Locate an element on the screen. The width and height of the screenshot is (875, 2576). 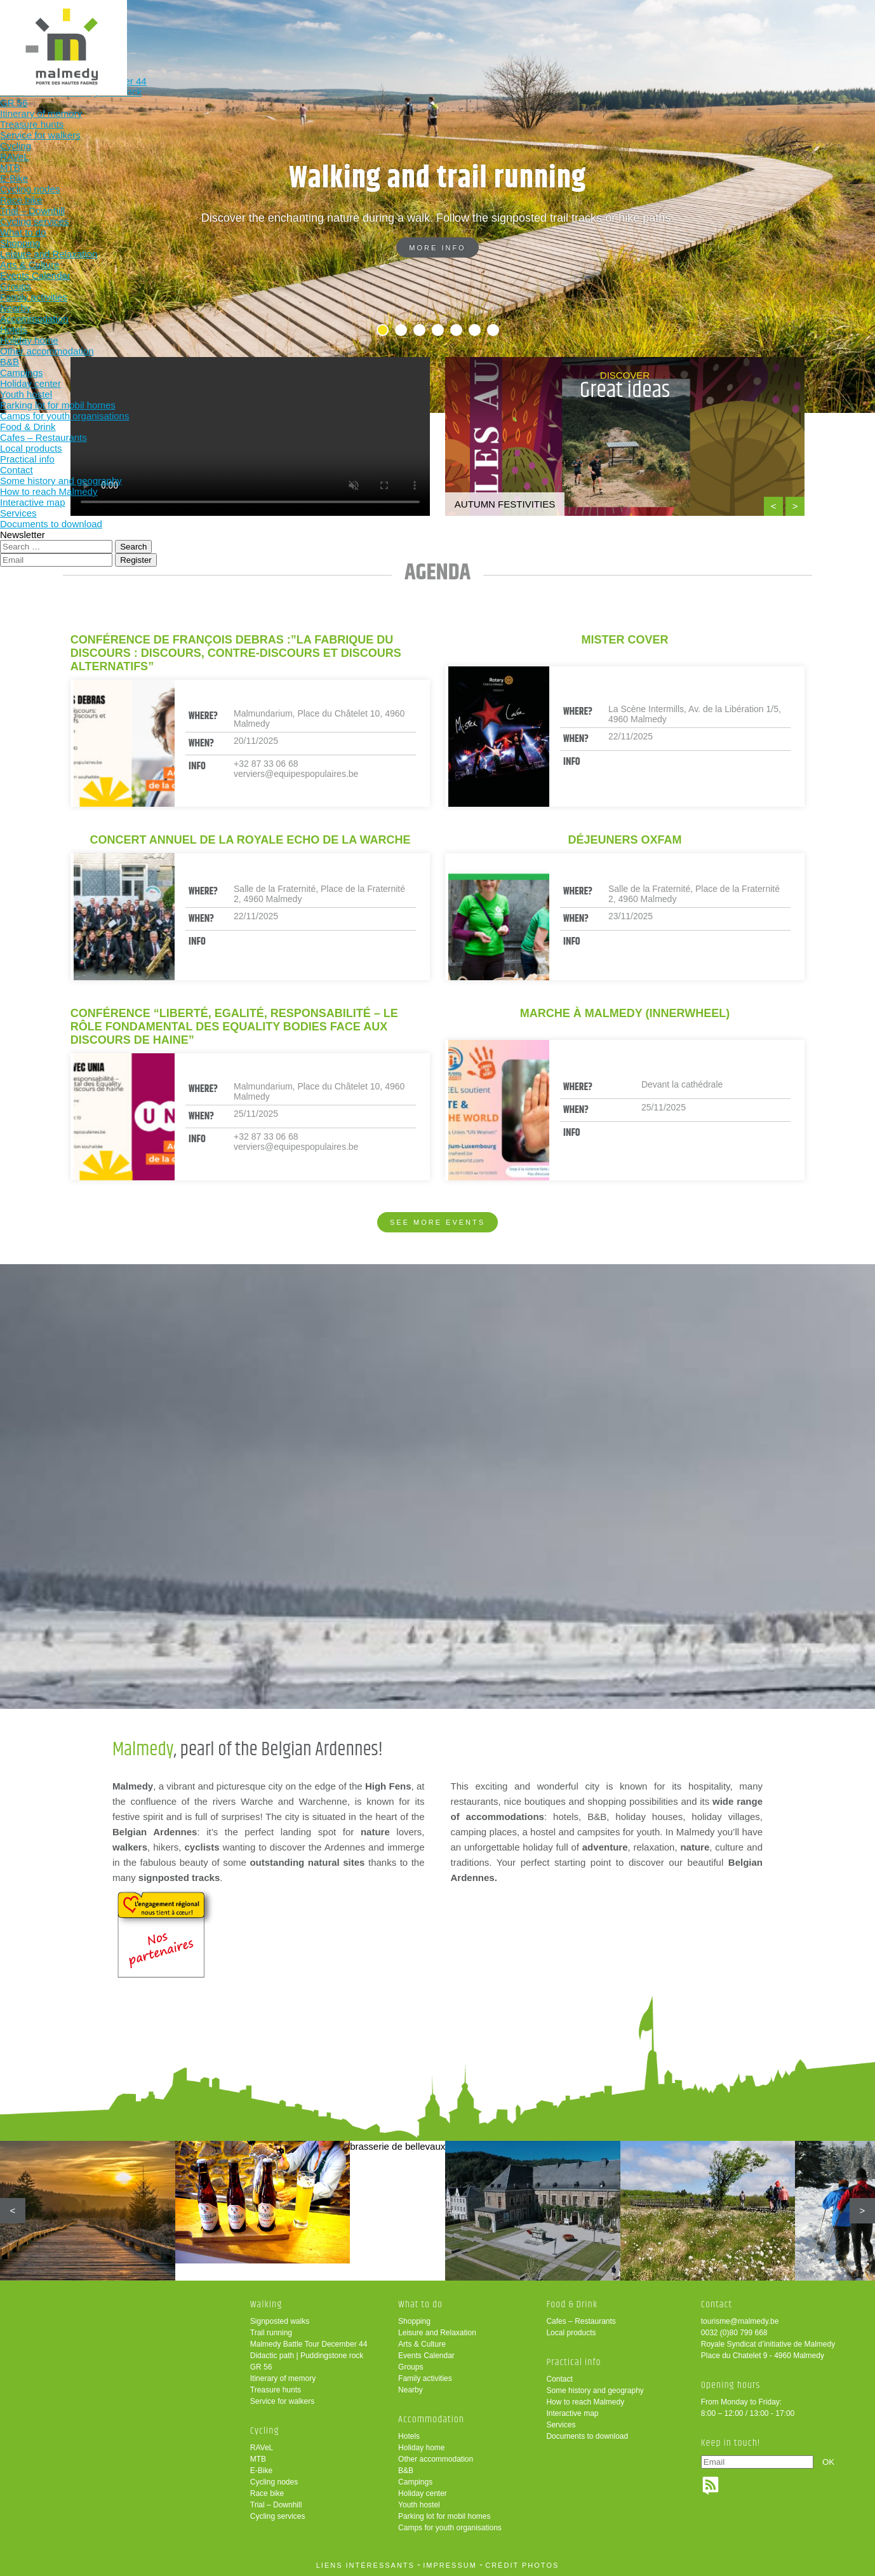
GR 56 is located at coordinates (261, 2367).